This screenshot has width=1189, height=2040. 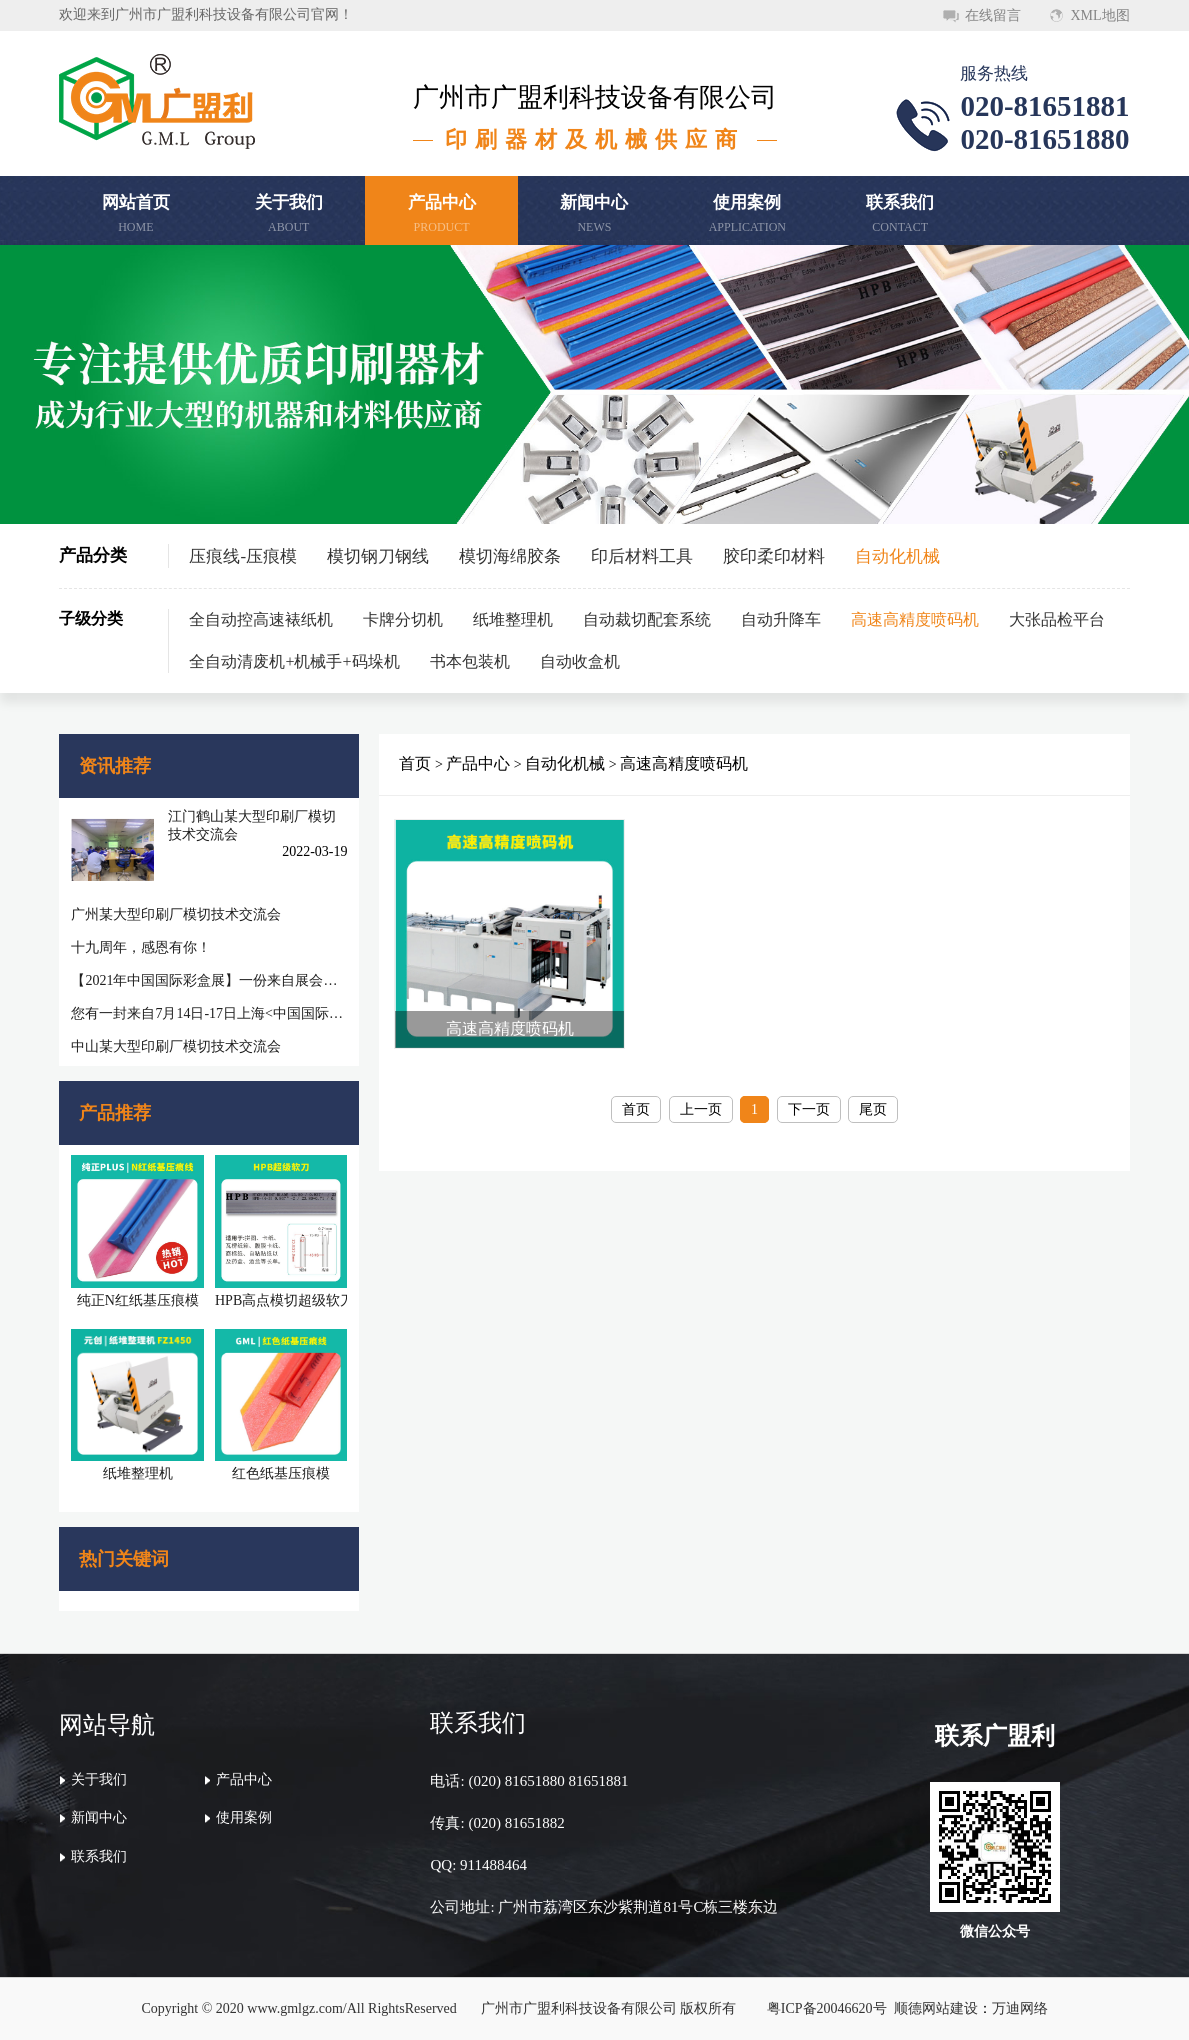 What do you see at coordinates (378, 556) in the screenshot?
I see `模切钢刀钢线` at bounding box center [378, 556].